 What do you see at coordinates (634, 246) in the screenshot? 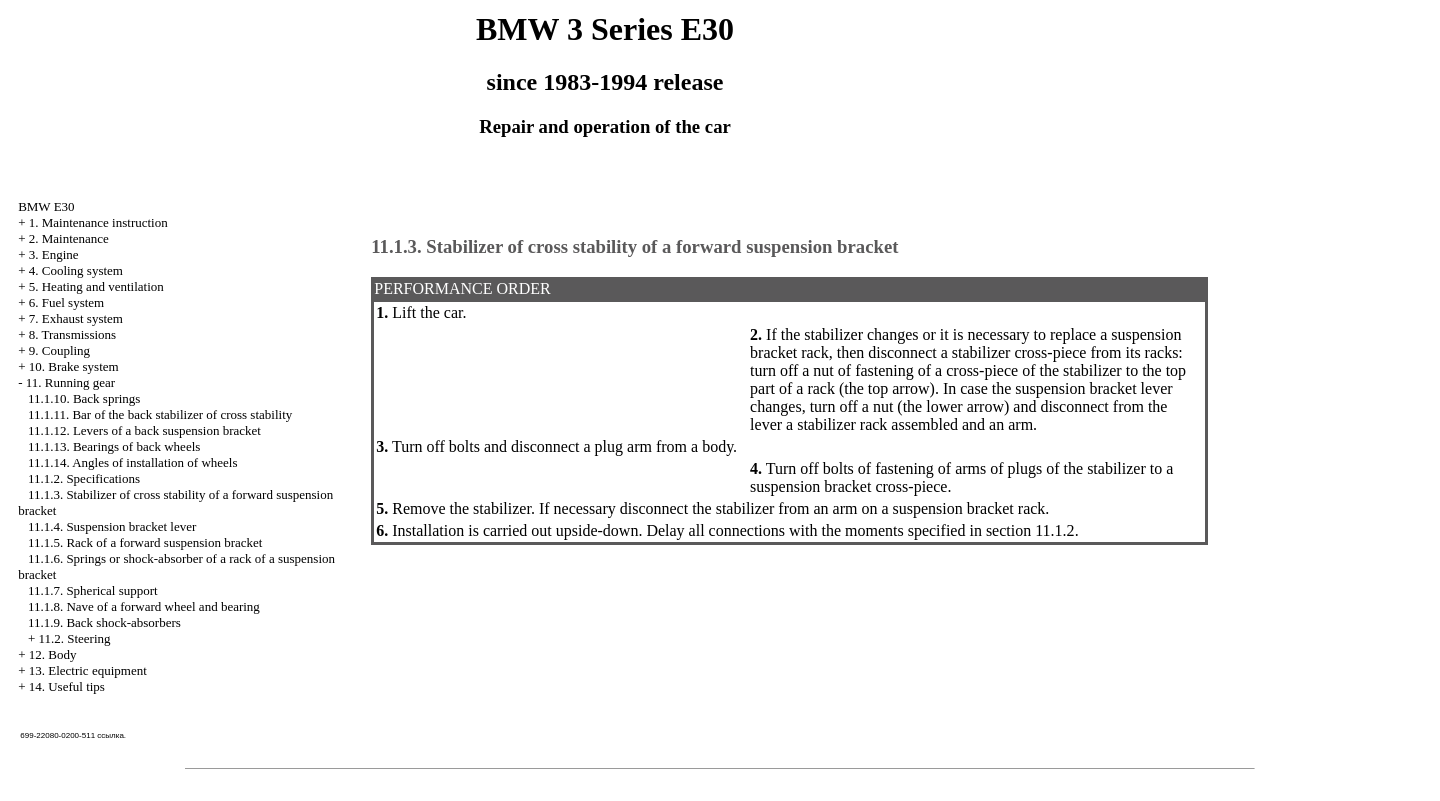
I see `11.1.3. Stabilizer of cross stability of a forward suspension bracket` at bounding box center [634, 246].